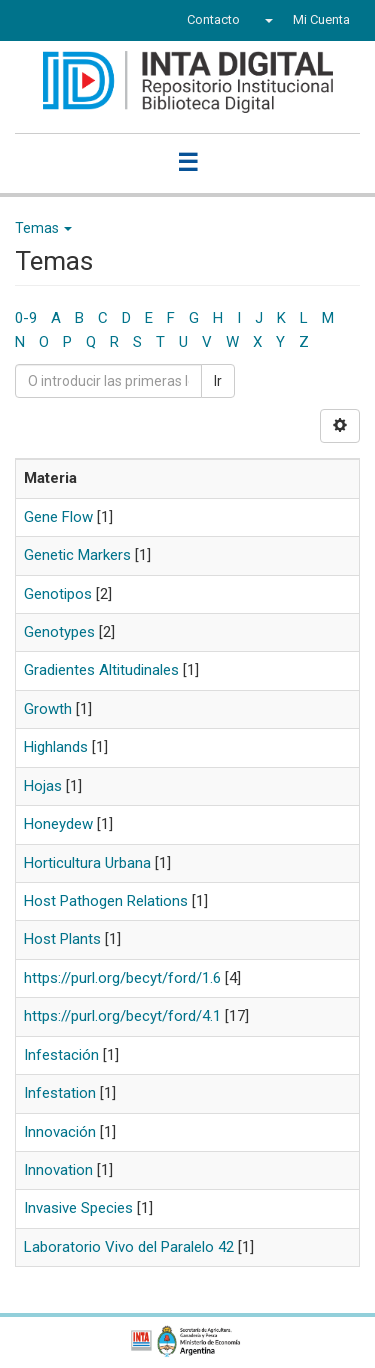 This screenshot has height=1368, width=375. I want to click on 0-9, so click(26, 318).